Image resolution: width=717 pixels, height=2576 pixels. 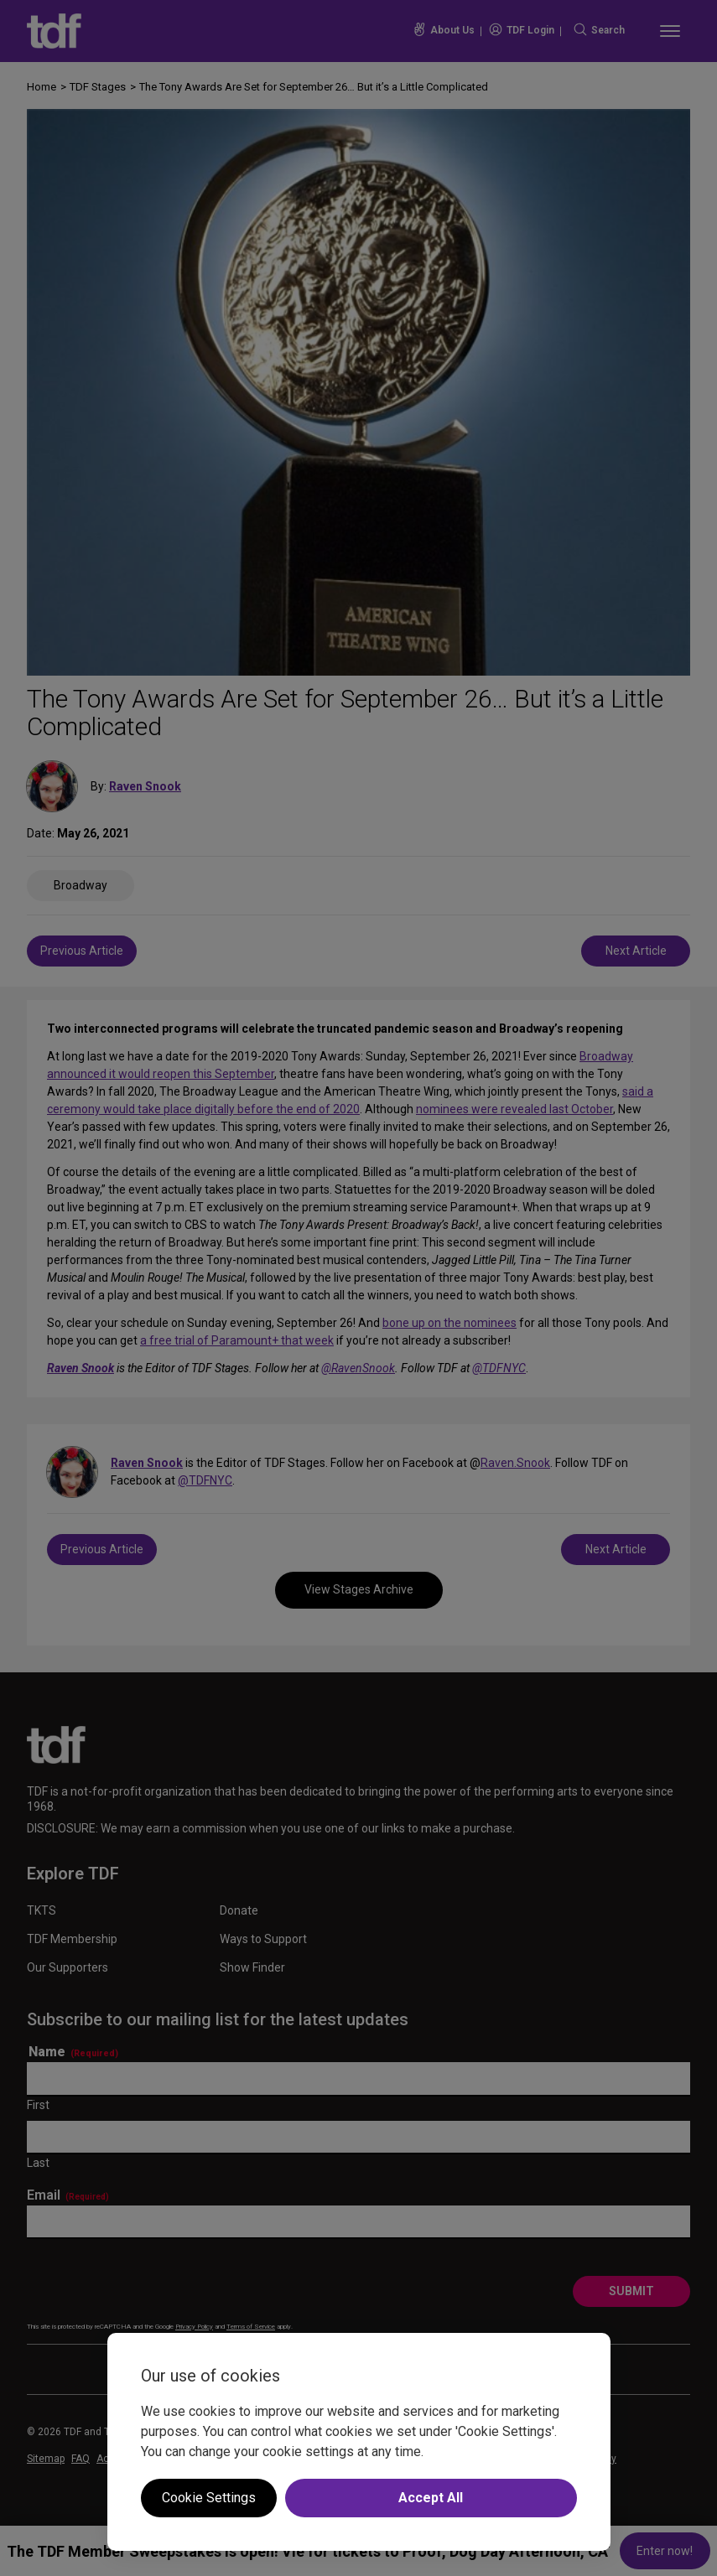 What do you see at coordinates (209, 2498) in the screenshot?
I see `Cookie Settings` at bounding box center [209, 2498].